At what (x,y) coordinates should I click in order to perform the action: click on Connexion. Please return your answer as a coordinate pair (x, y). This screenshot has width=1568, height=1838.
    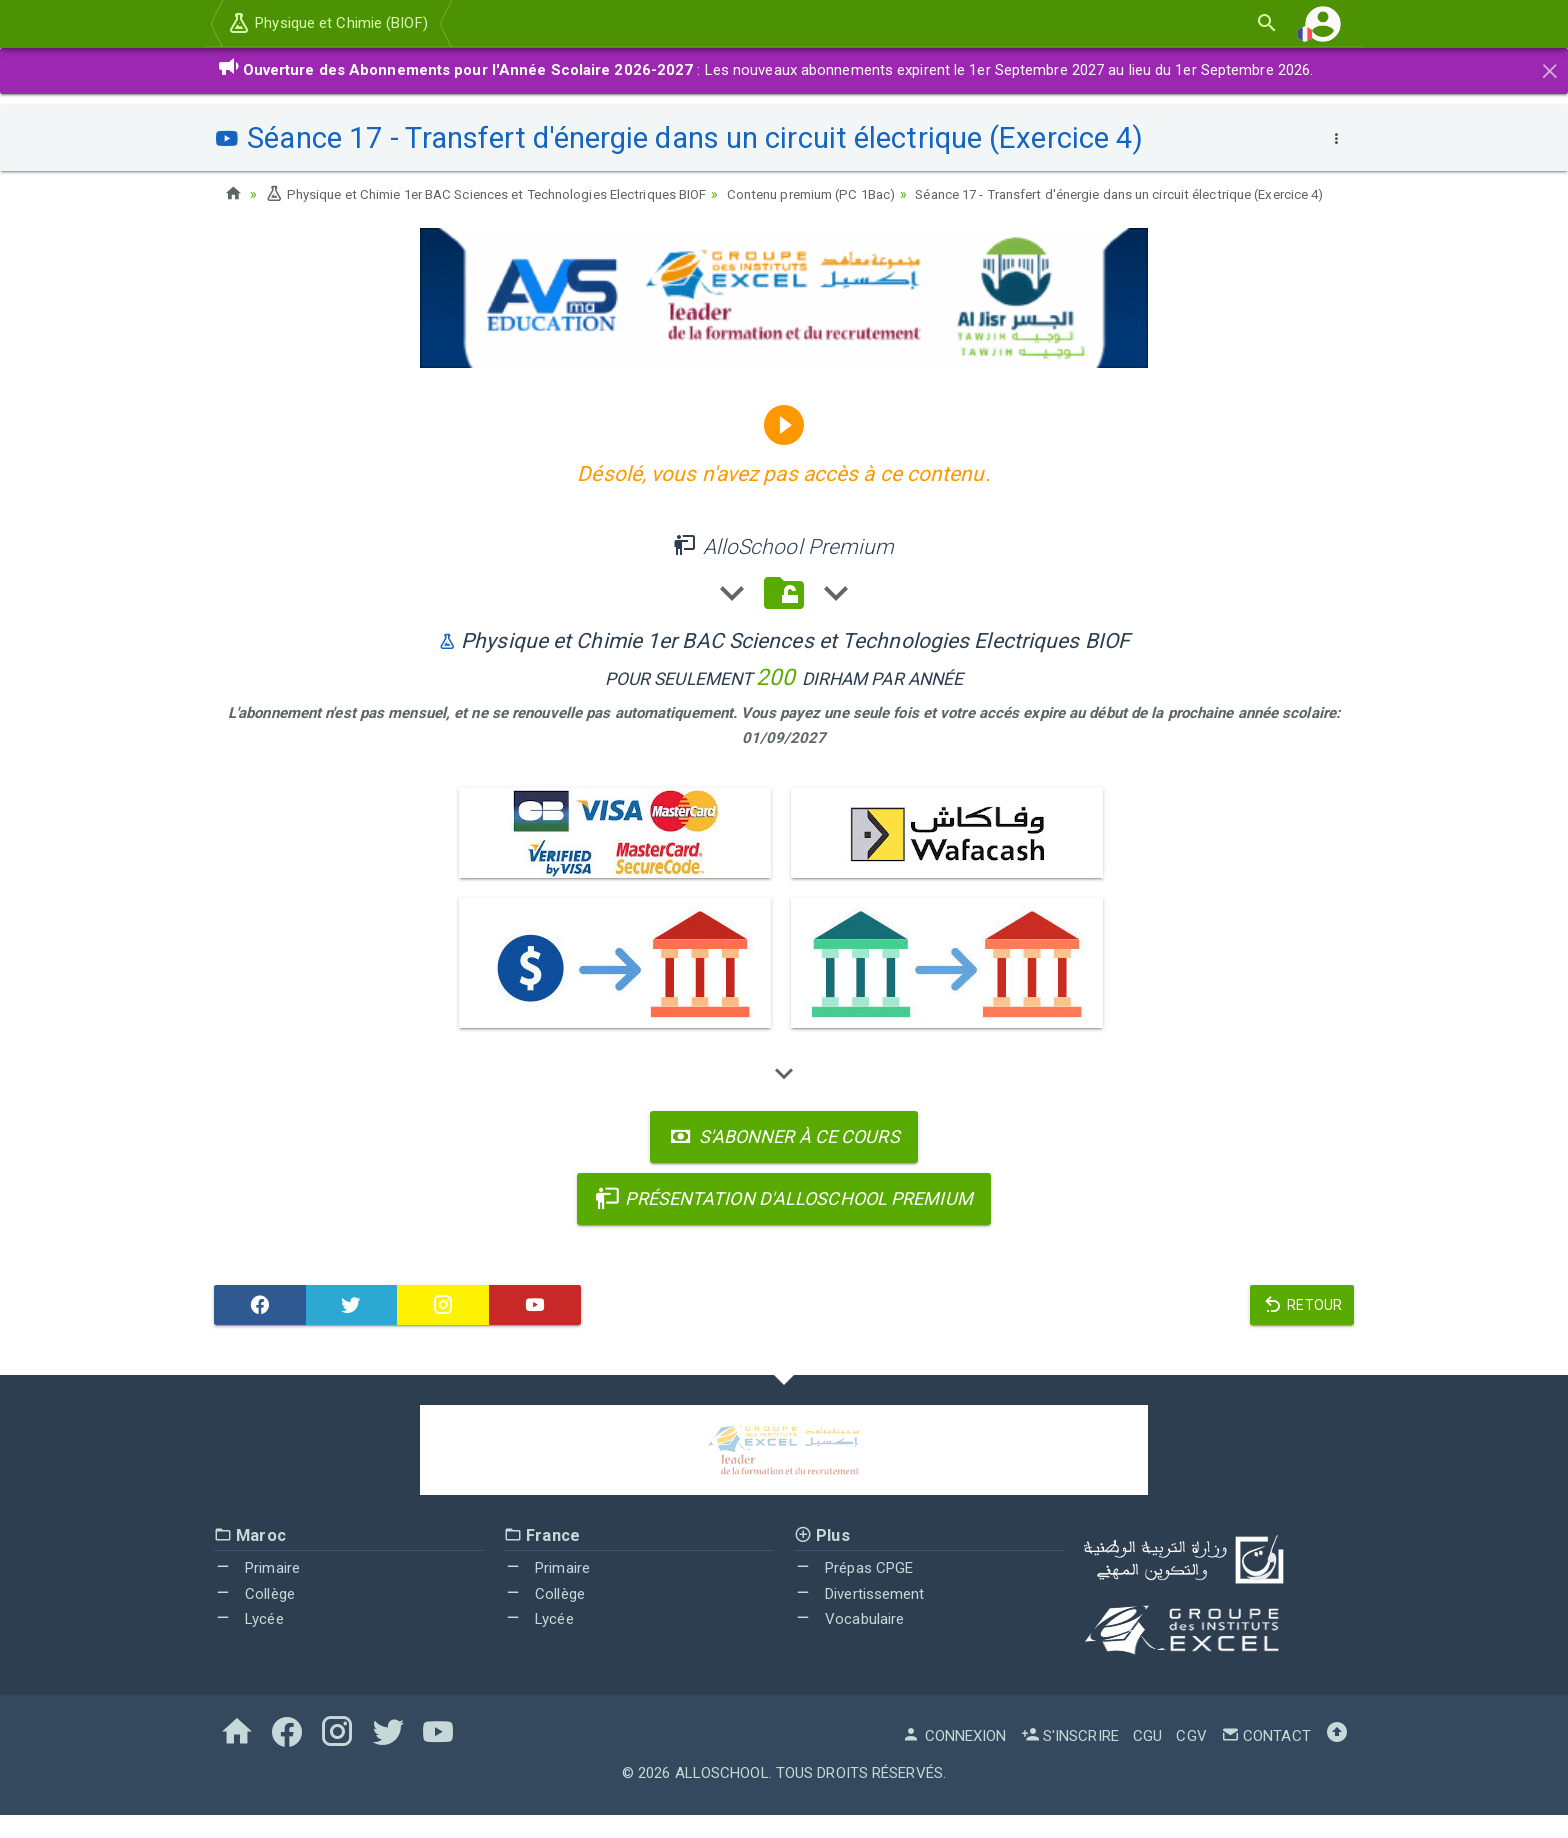
    Looking at the image, I should click on (954, 1759).